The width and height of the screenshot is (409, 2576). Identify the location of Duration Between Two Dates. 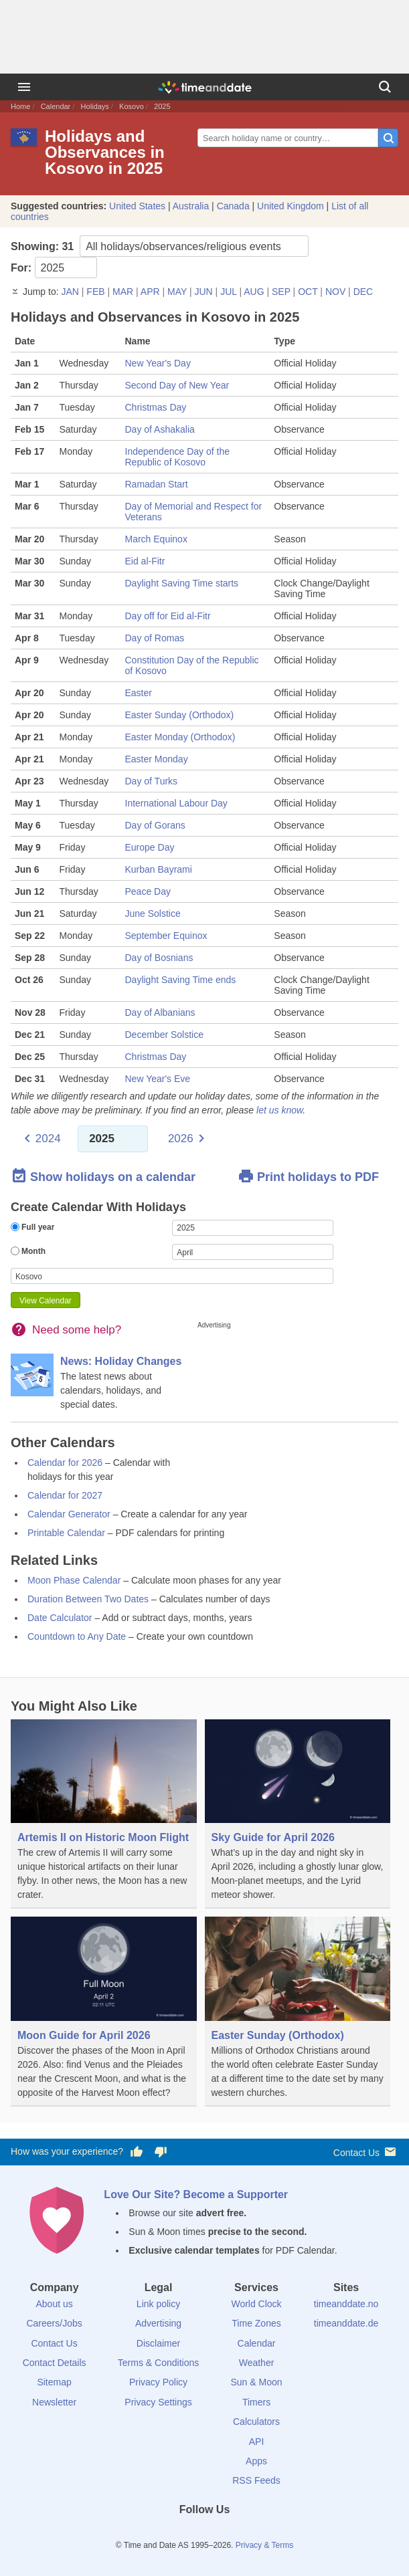
(88, 1599).